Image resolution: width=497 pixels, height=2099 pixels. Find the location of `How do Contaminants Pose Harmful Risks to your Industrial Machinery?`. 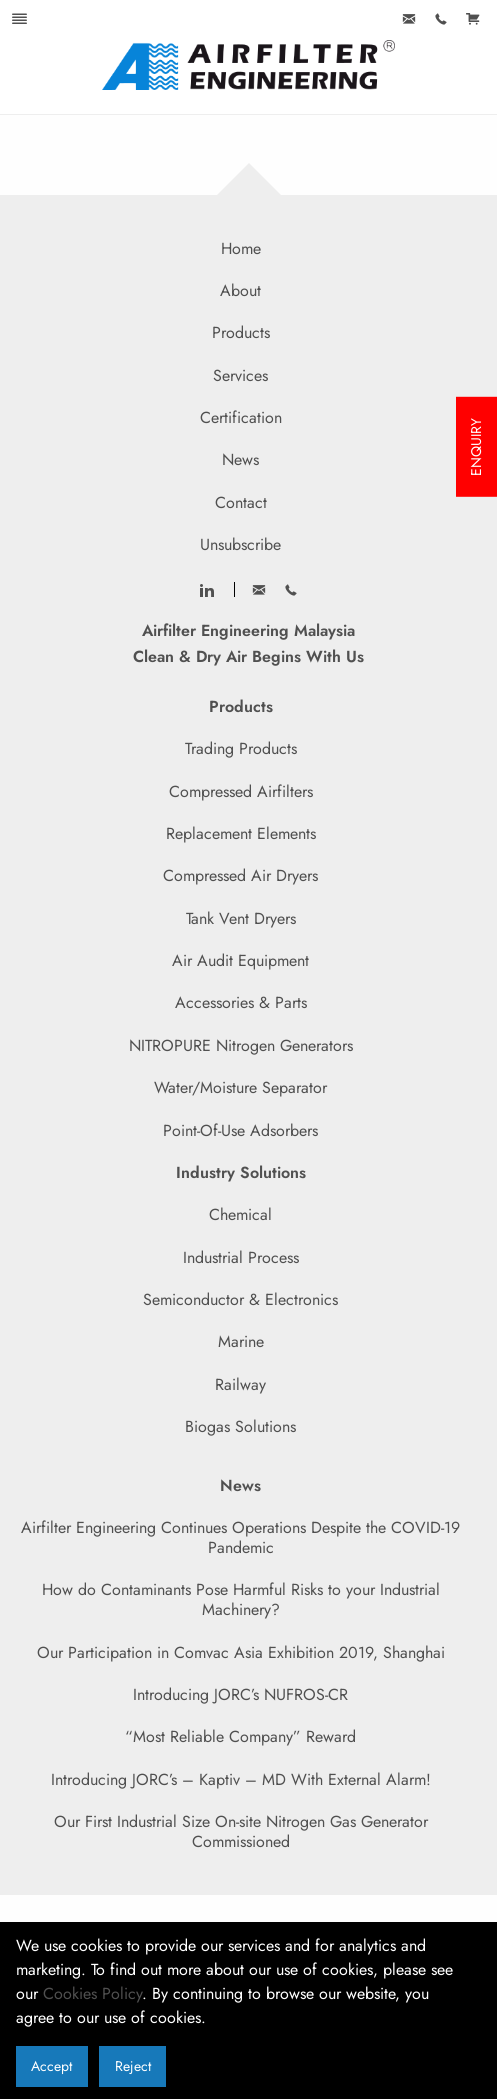

How do Contaminants Pose Harmful Risks to your Industrial Machinery? is located at coordinates (241, 1599).